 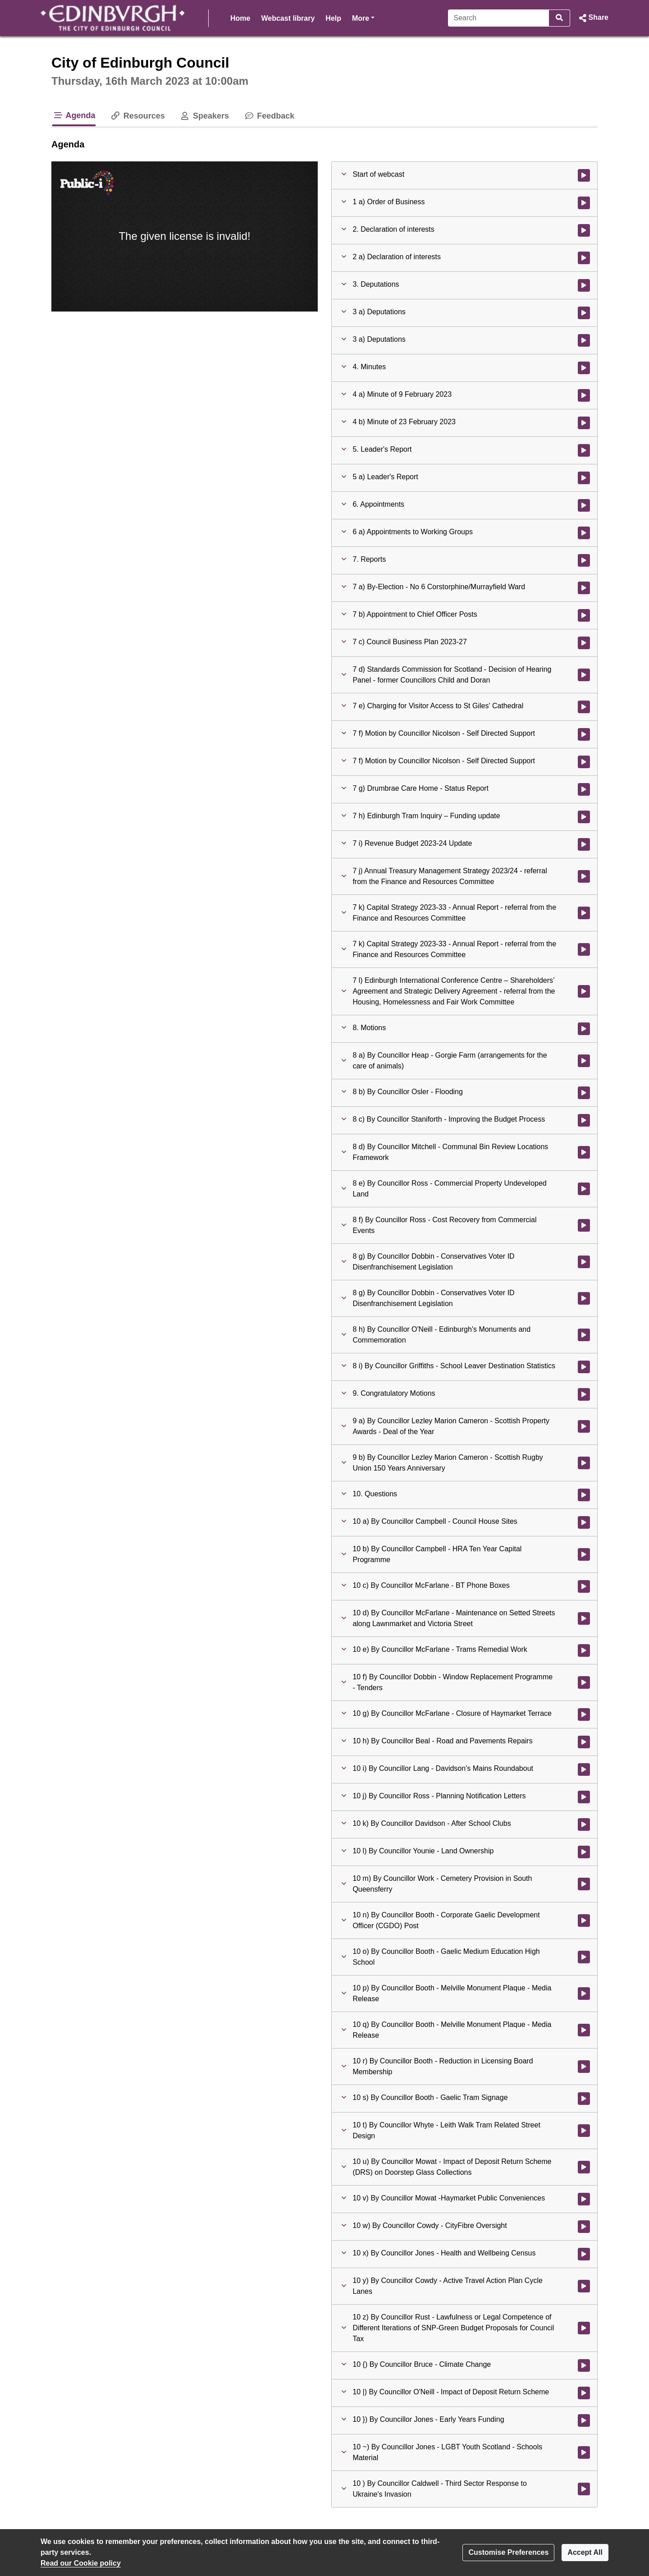 What do you see at coordinates (584, 2199) in the screenshot?
I see `[Watch video at 5:09:43 - Agenda item : 10 v) By Councillor Mowat -Haymarket Public Conveniences]` at bounding box center [584, 2199].